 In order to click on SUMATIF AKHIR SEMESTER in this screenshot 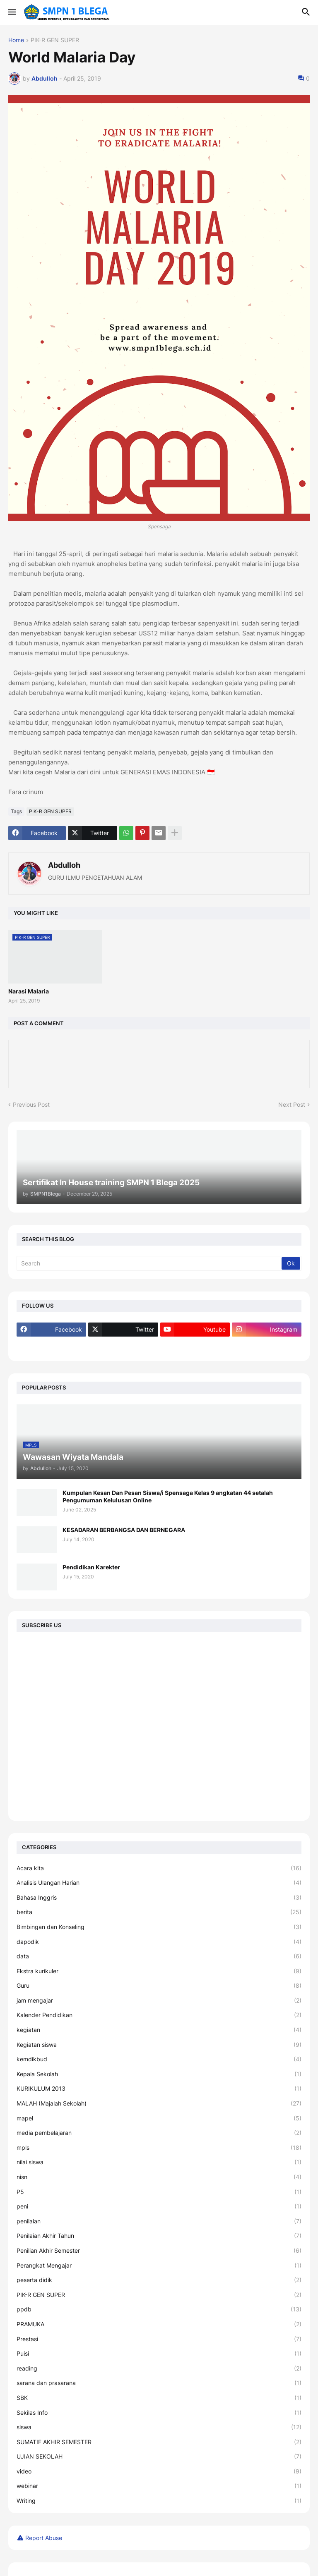, I will do `click(159, 2442)`.